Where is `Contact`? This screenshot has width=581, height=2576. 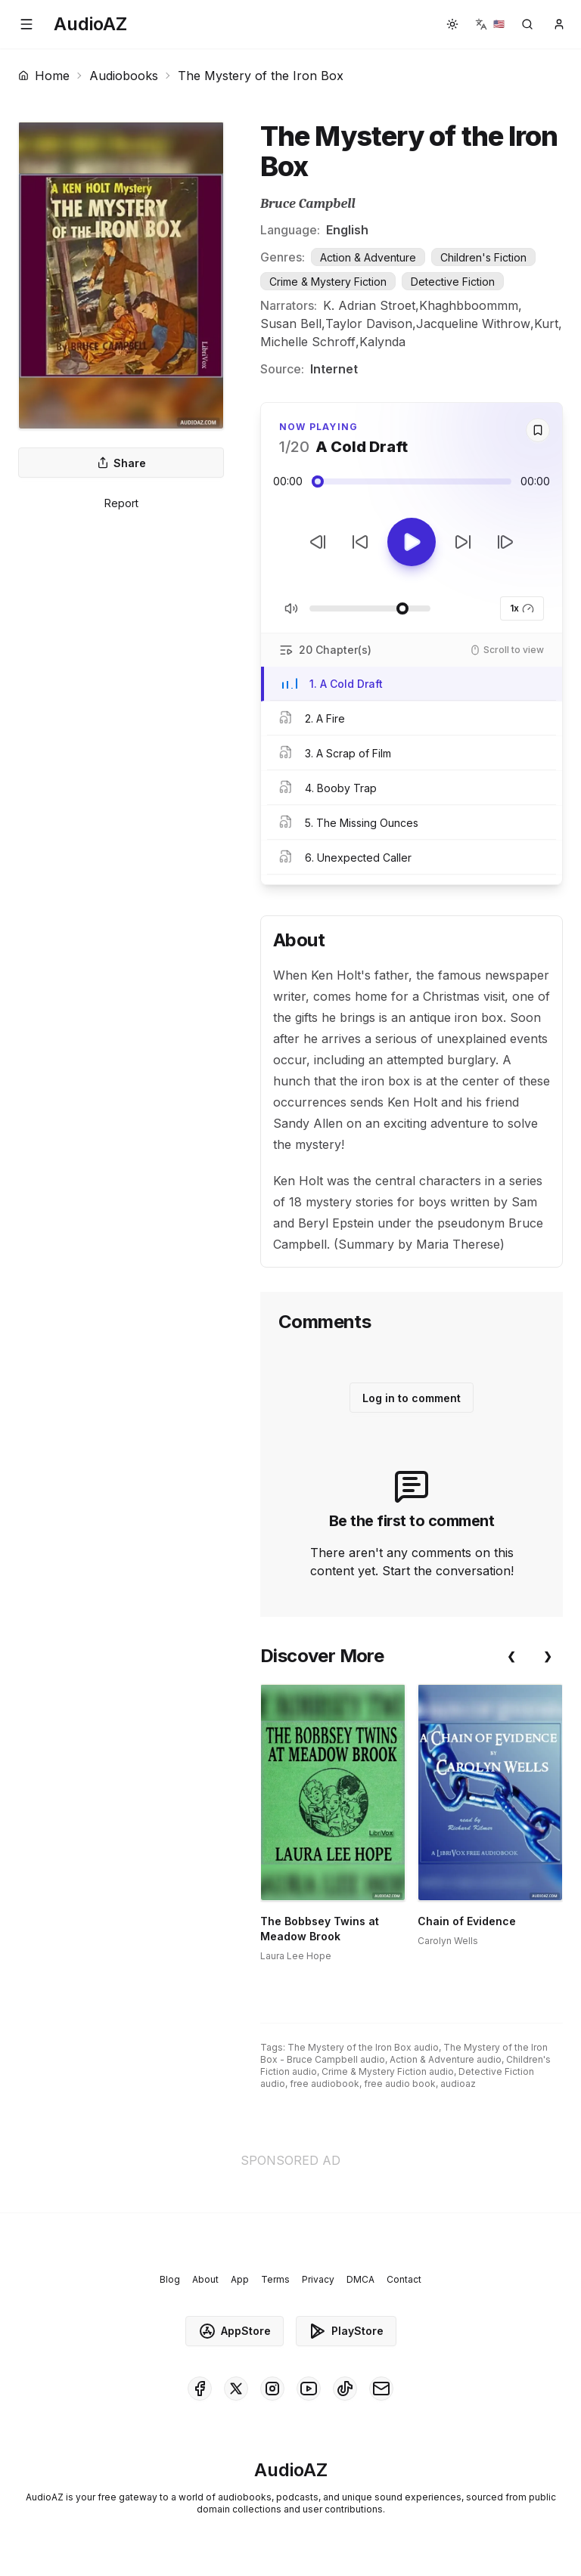
Contact is located at coordinates (404, 2279).